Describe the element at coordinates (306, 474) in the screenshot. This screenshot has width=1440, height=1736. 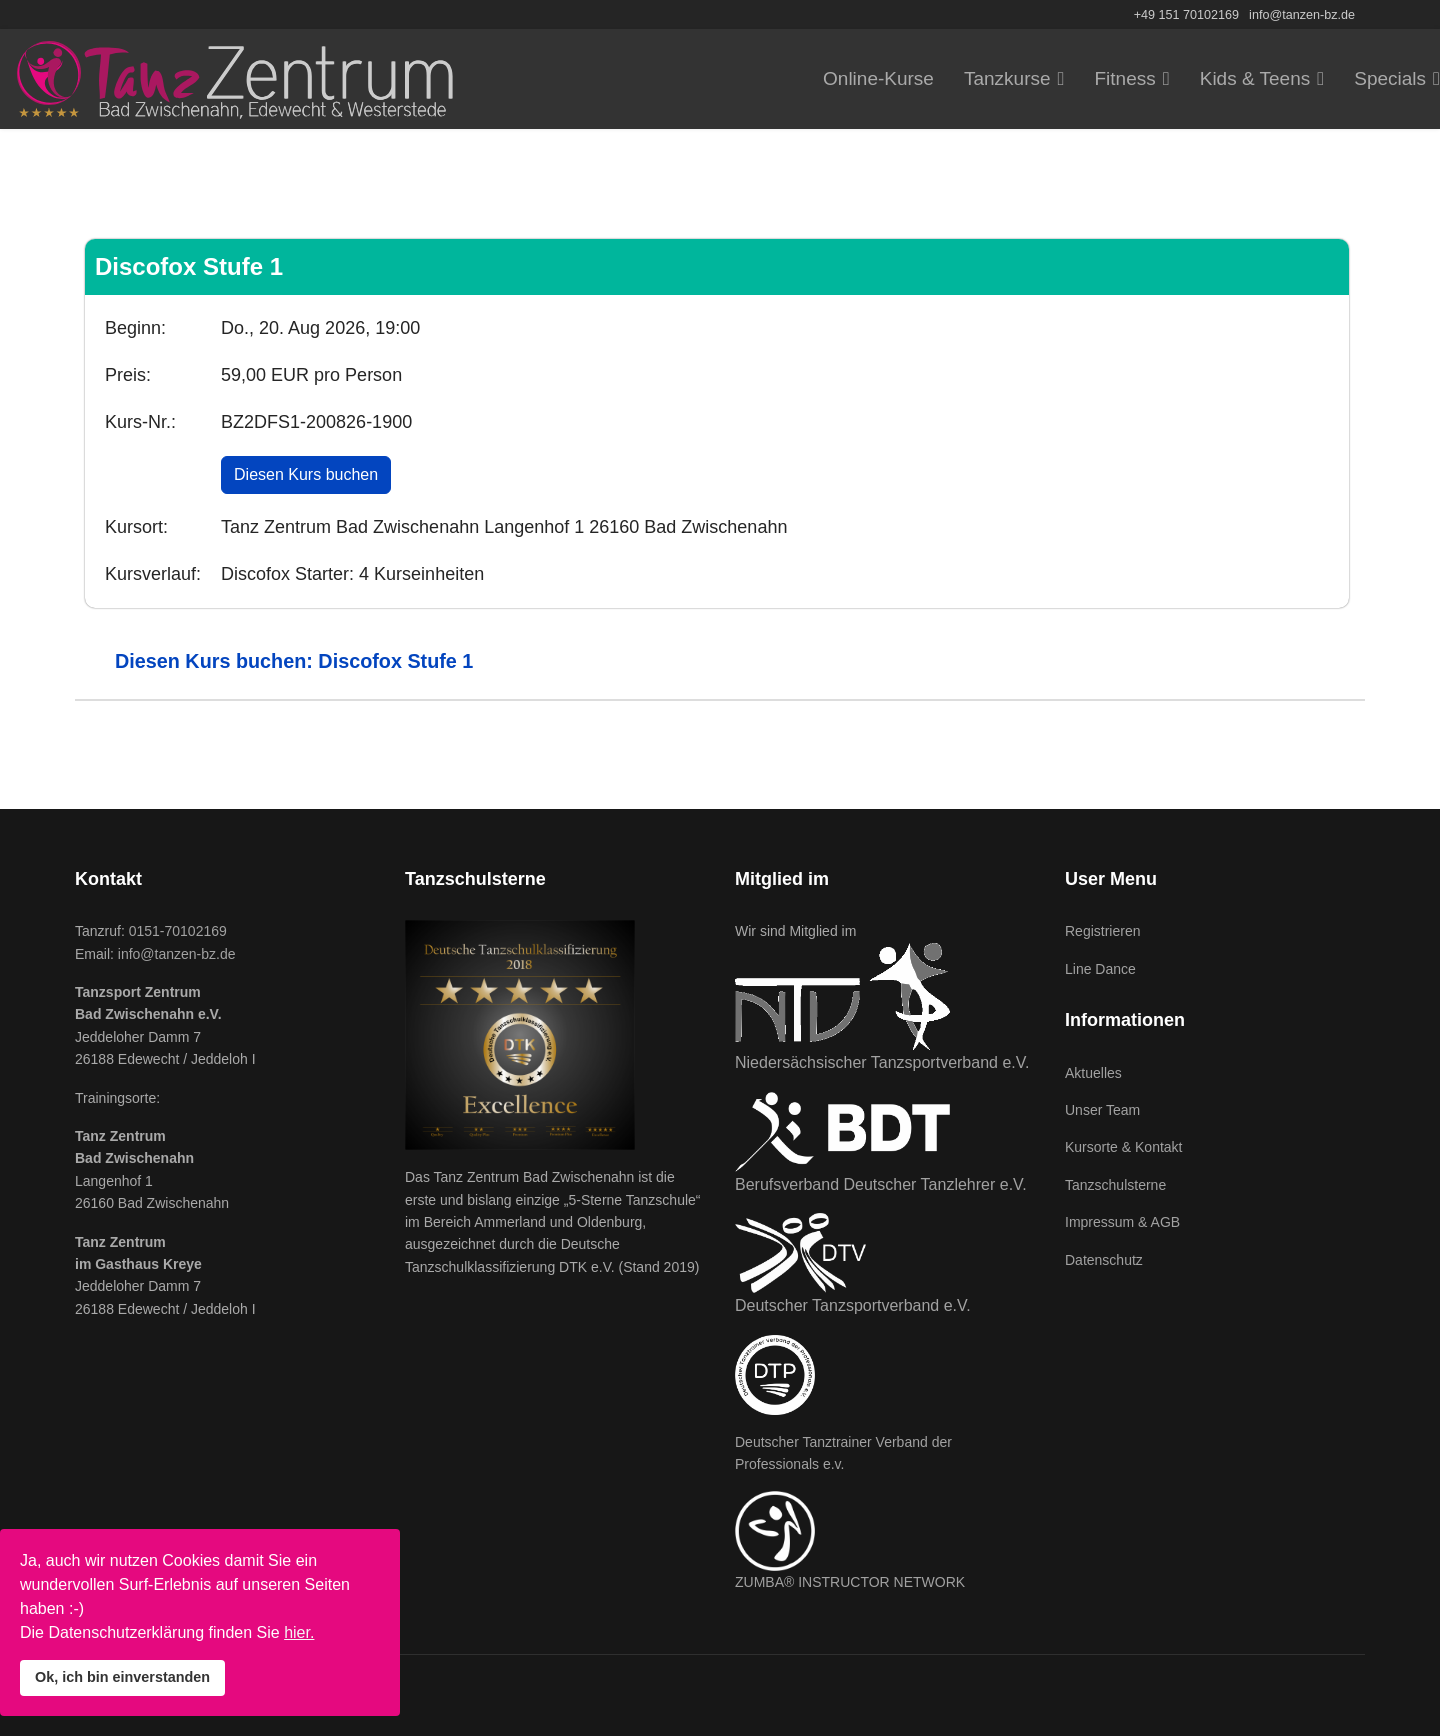
I see `Diesen Kurs buchen` at that location.